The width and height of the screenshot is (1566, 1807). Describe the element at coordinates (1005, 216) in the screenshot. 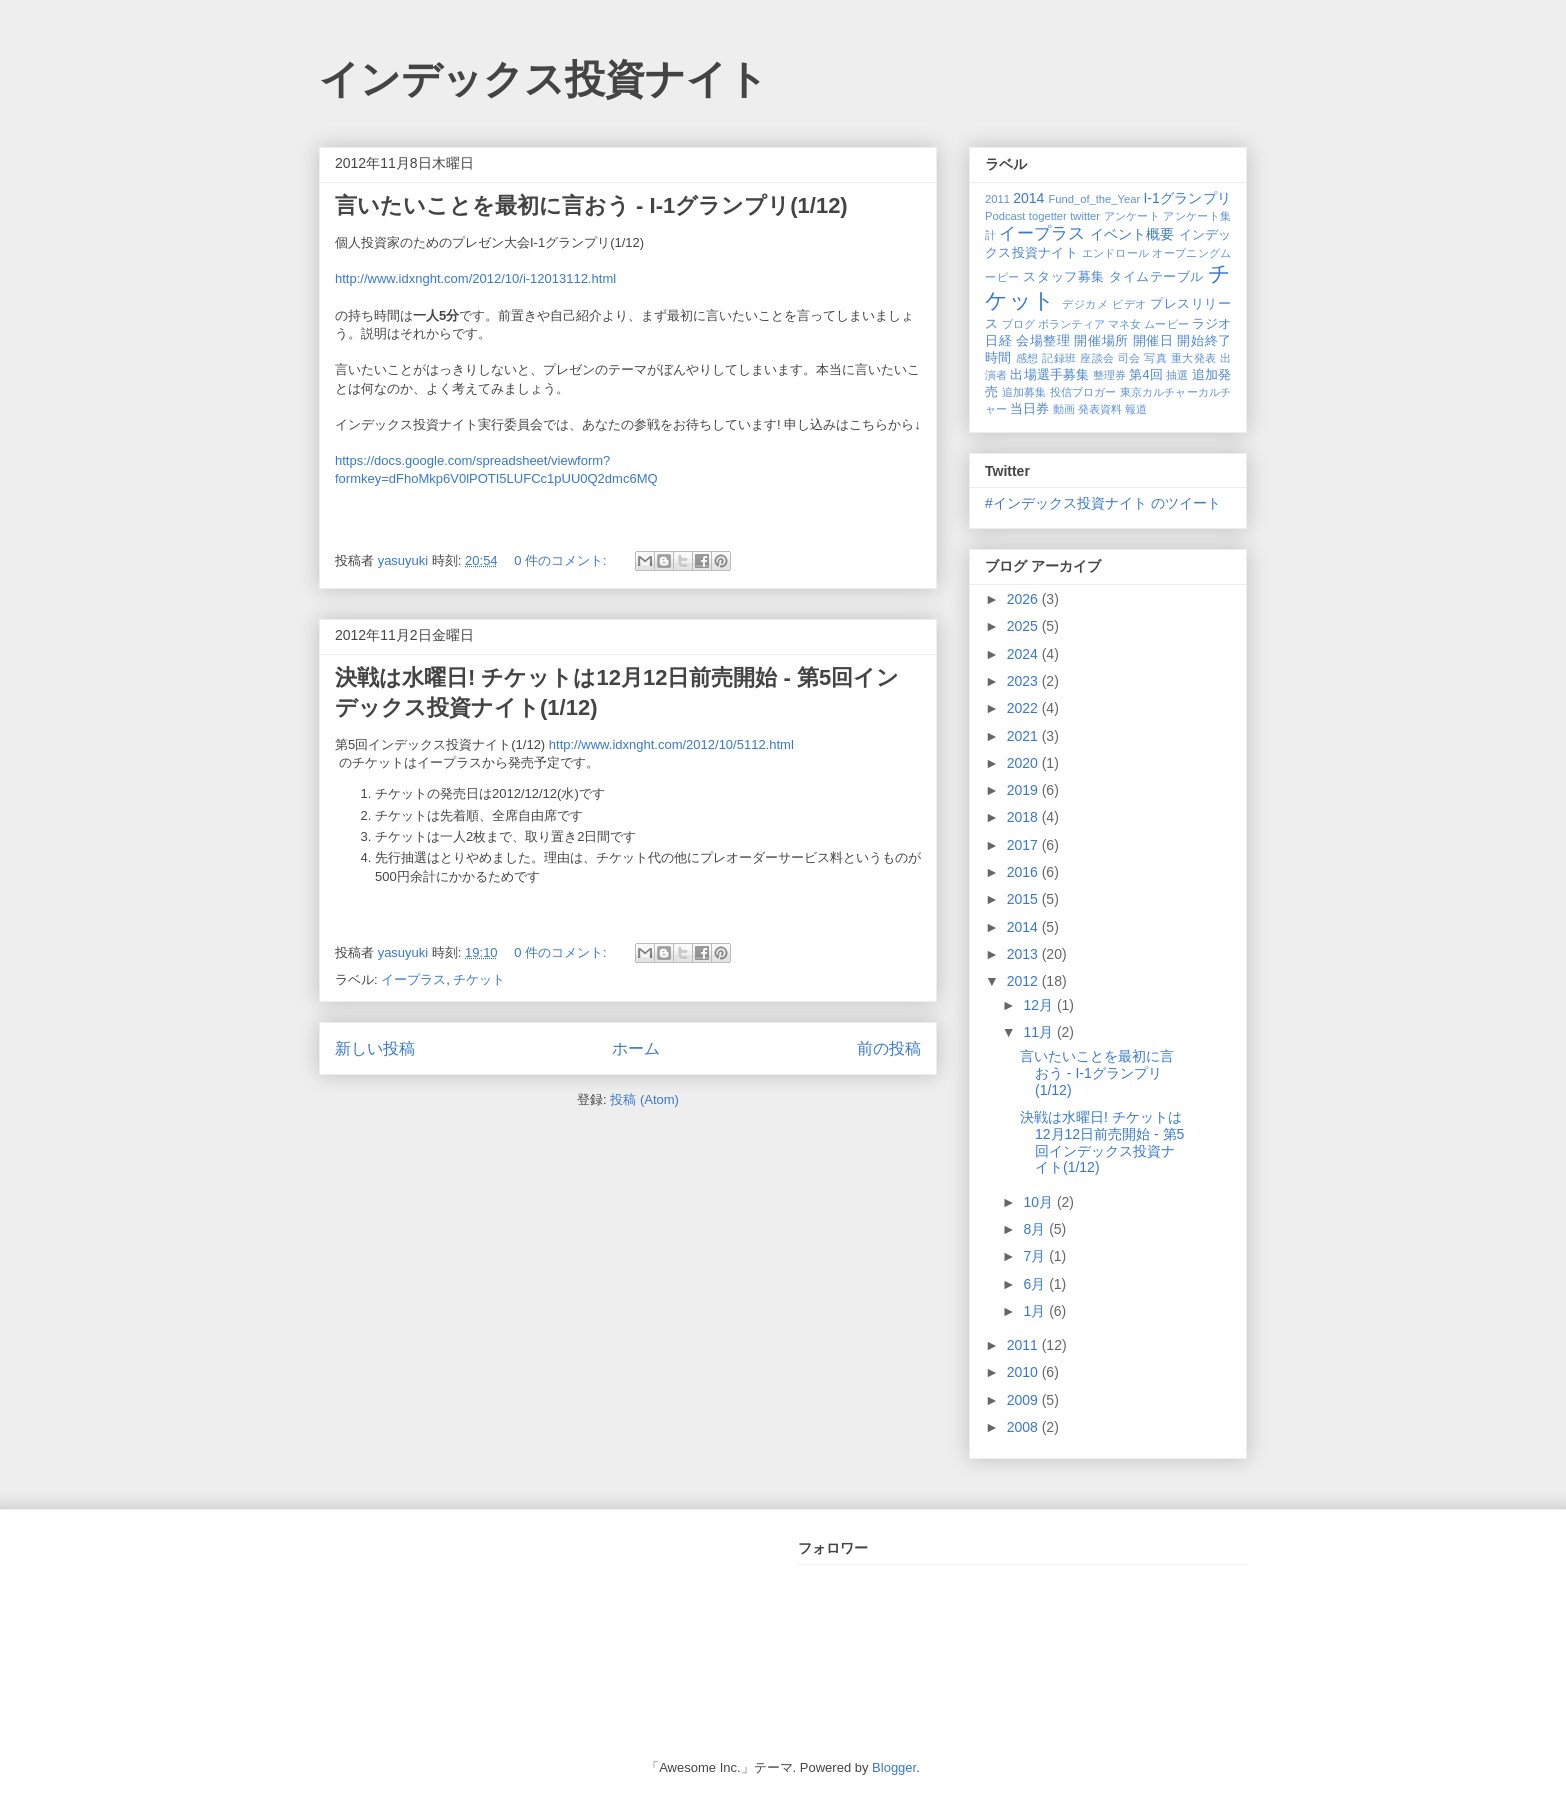

I see `Podcast` at that location.